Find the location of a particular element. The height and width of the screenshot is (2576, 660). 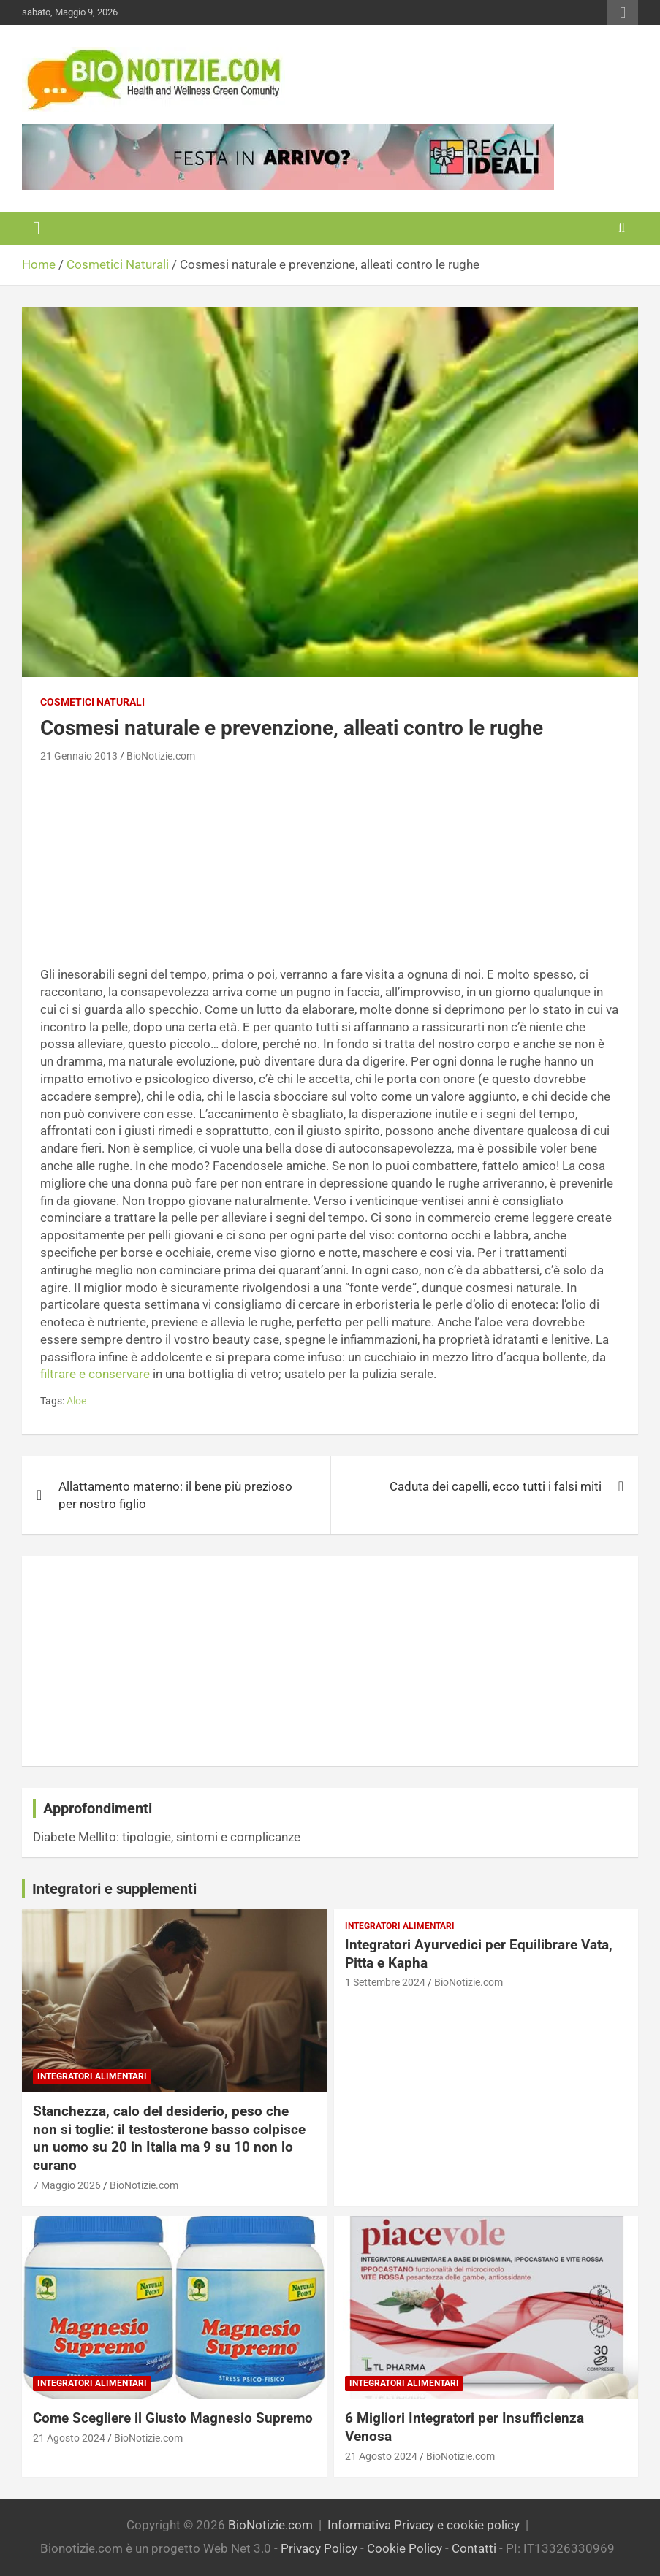

Cosmetici Naturali is located at coordinates (92, 702).